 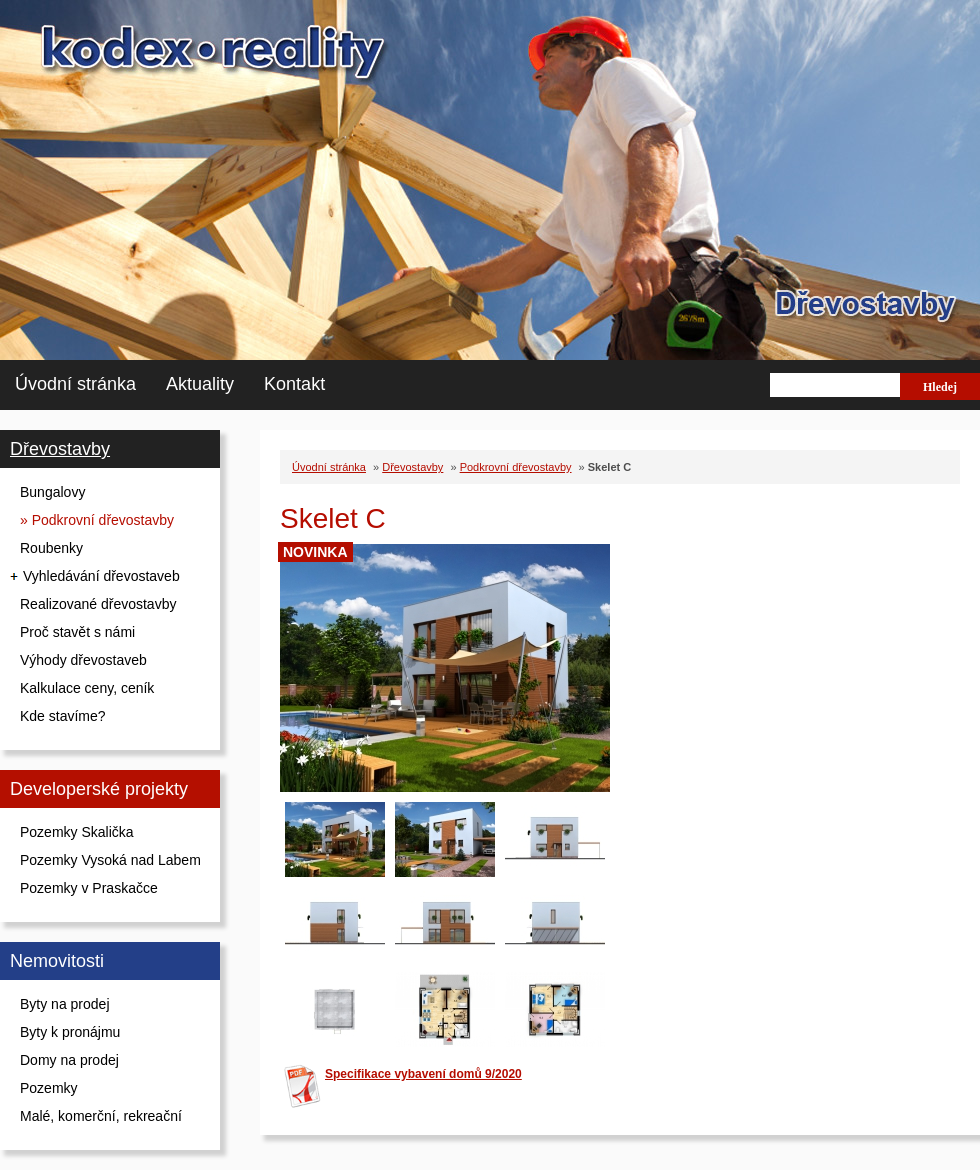 I want to click on Roubenky, so click(x=51, y=548).